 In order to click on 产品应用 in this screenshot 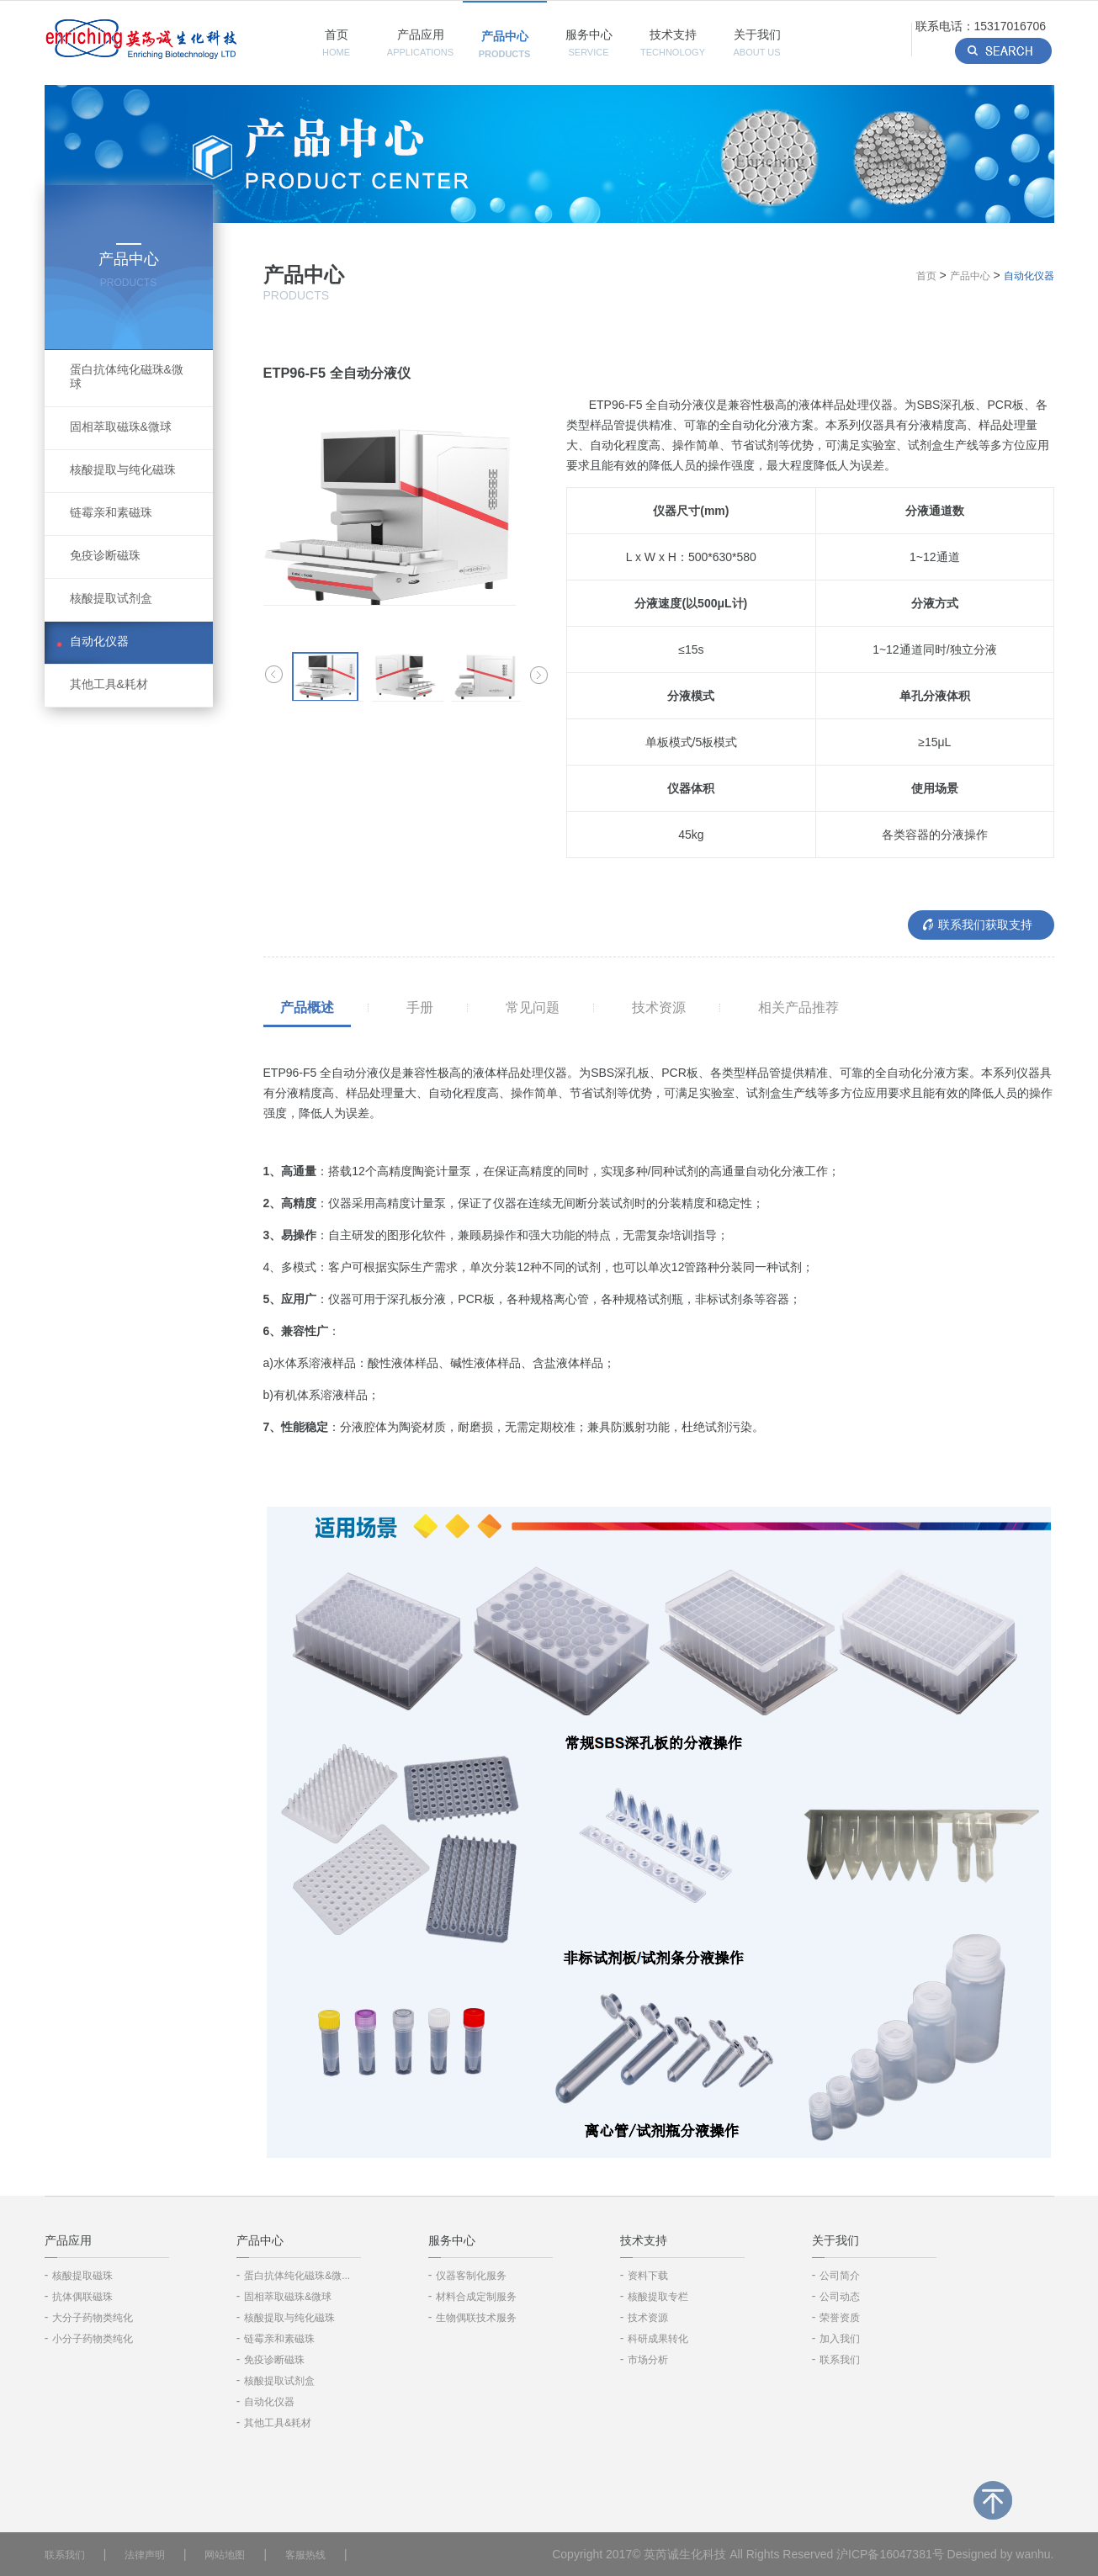, I will do `click(420, 42)`.